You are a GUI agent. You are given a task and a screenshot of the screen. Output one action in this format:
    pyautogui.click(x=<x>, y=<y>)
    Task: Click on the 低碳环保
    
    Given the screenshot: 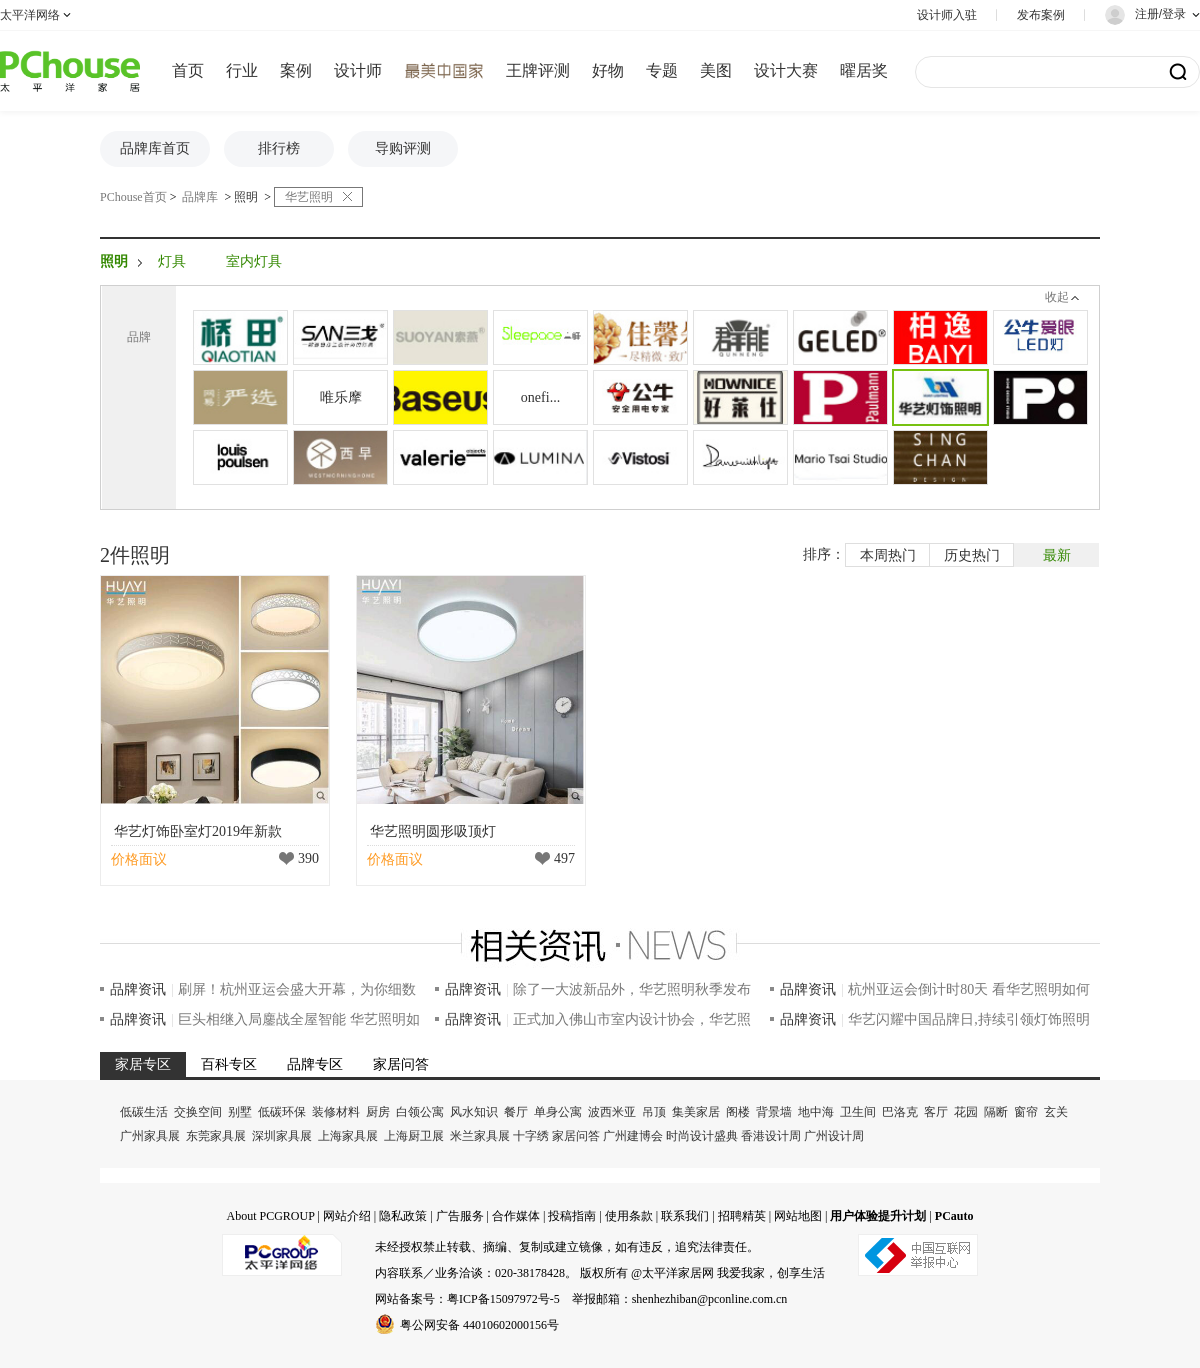 What is the action you would take?
    pyautogui.click(x=282, y=1112)
    